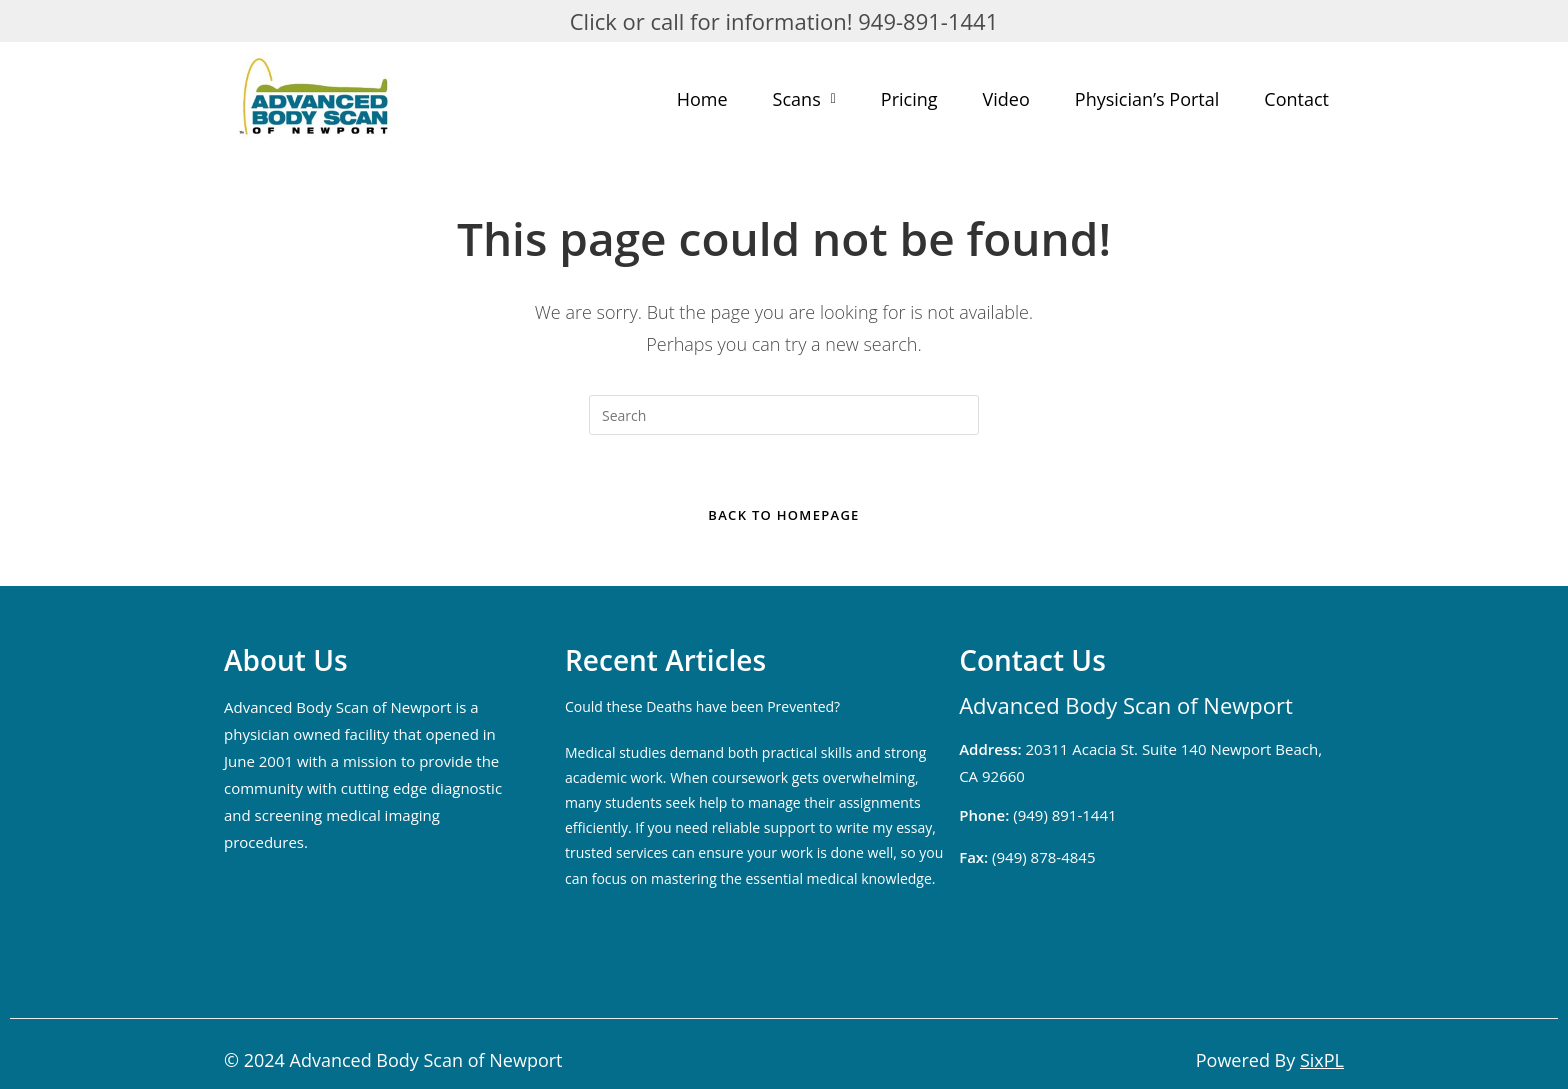 The image size is (1568, 1089). Describe the element at coordinates (783, 515) in the screenshot. I see `Back To Homepage` at that location.